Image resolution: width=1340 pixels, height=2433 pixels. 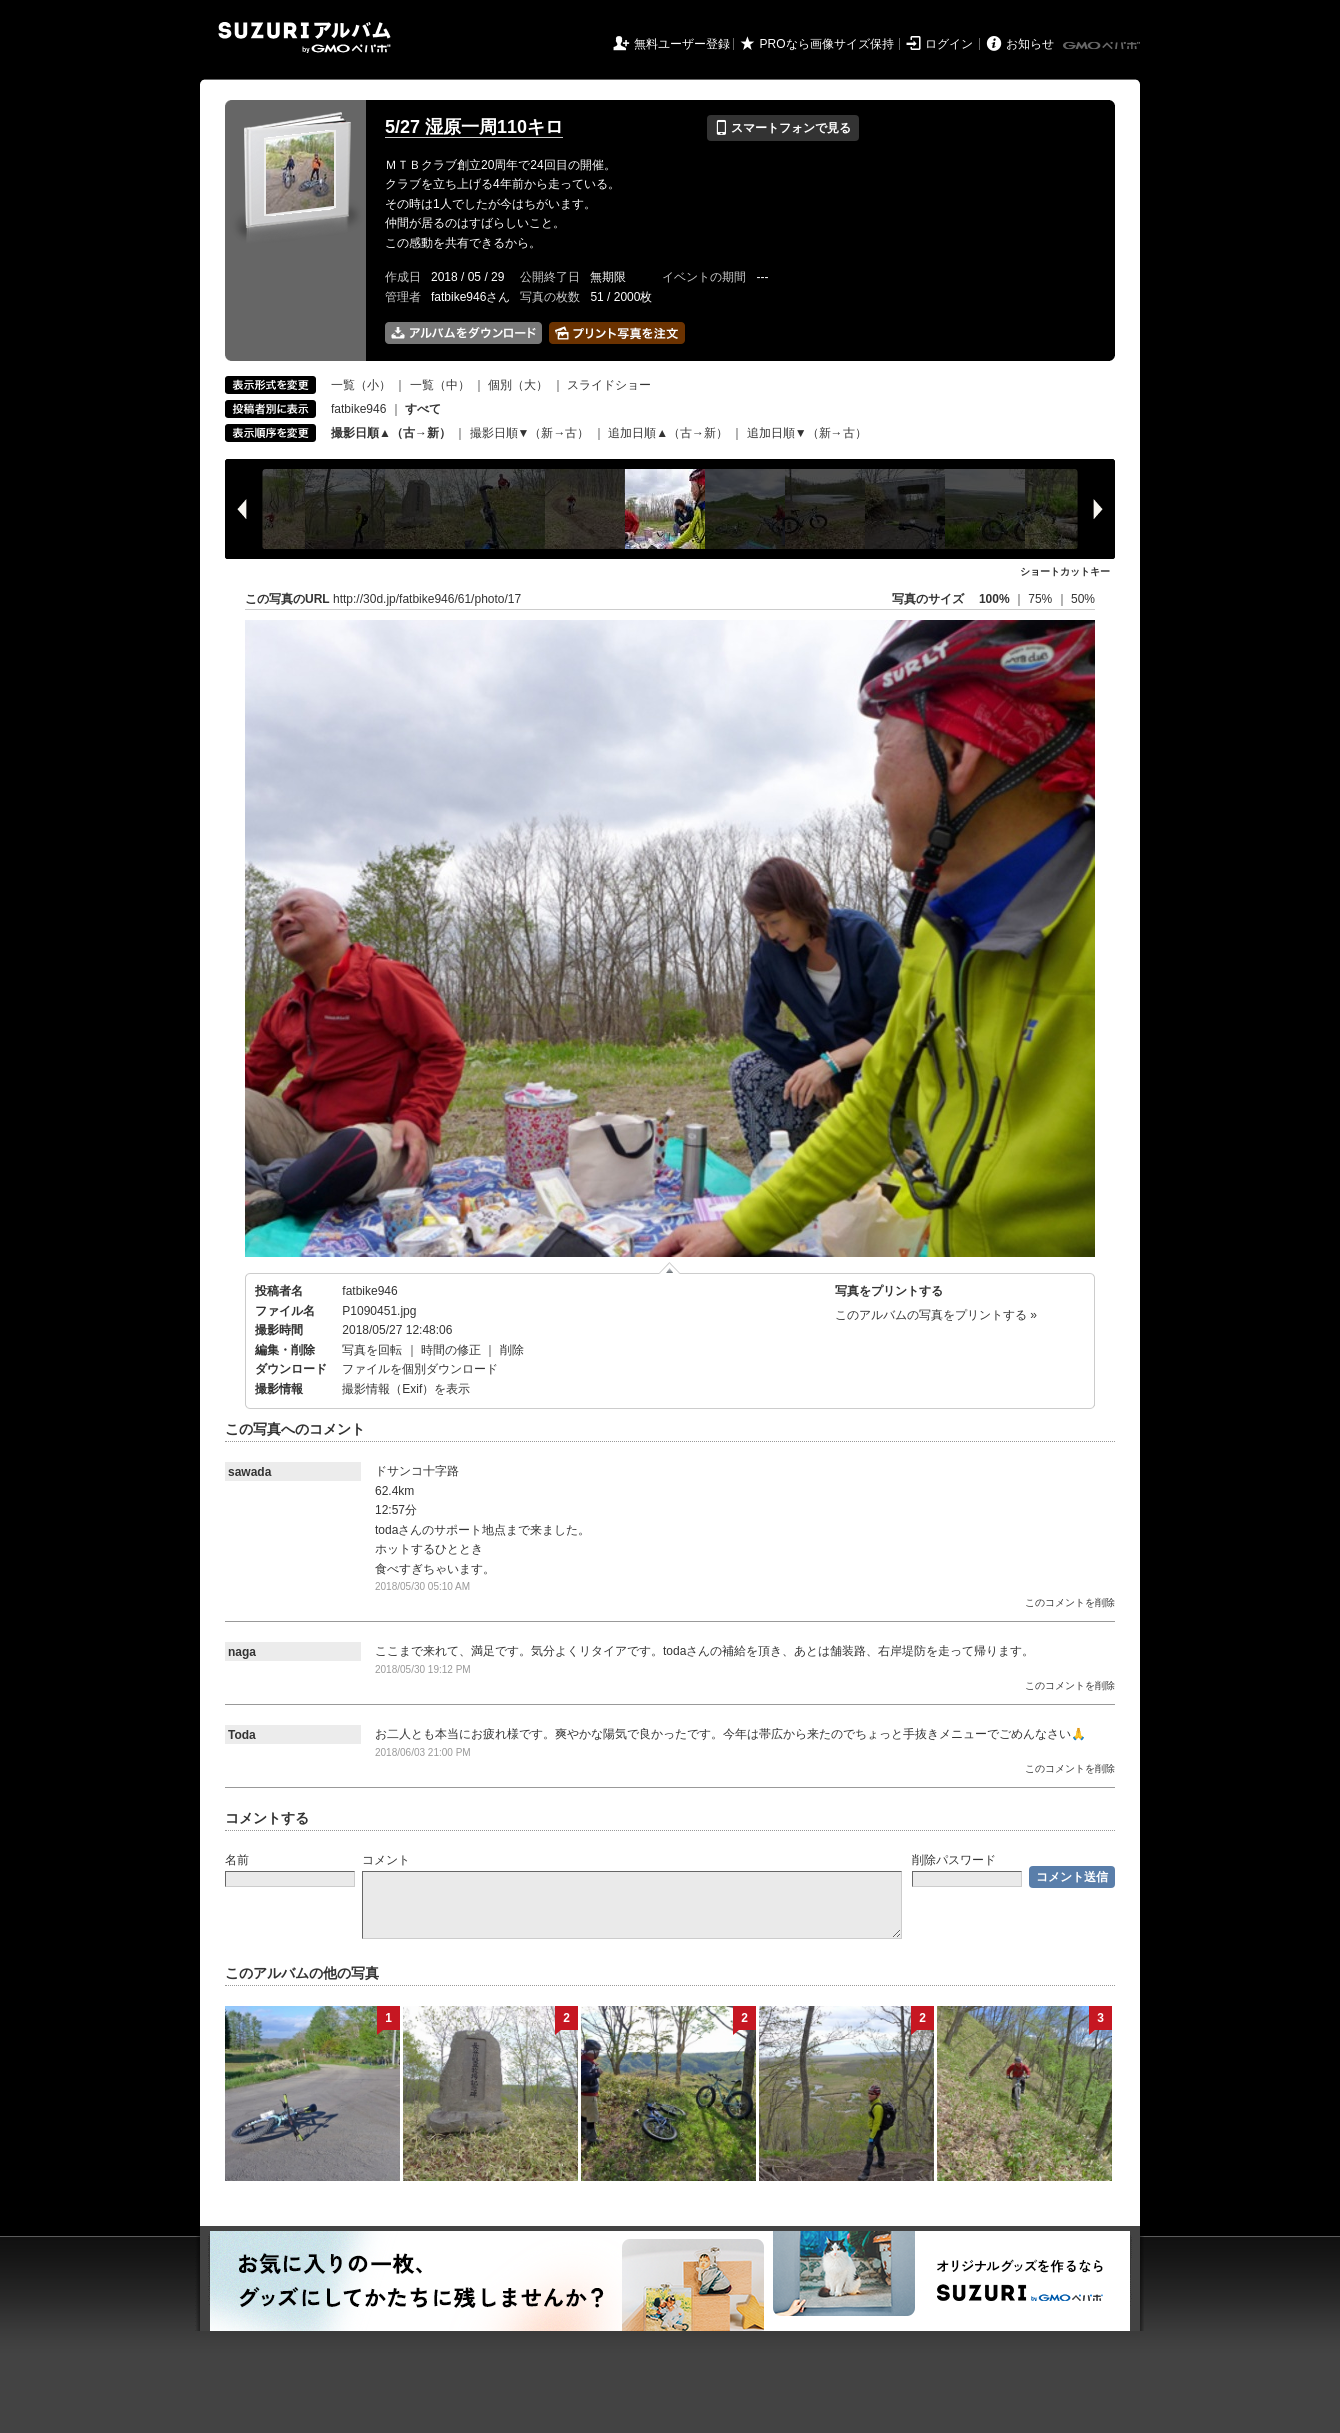 What do you see at coordinates (451, 1350) in the screenshot?
I see `時間の修正` at bounding box center [451, 1350].